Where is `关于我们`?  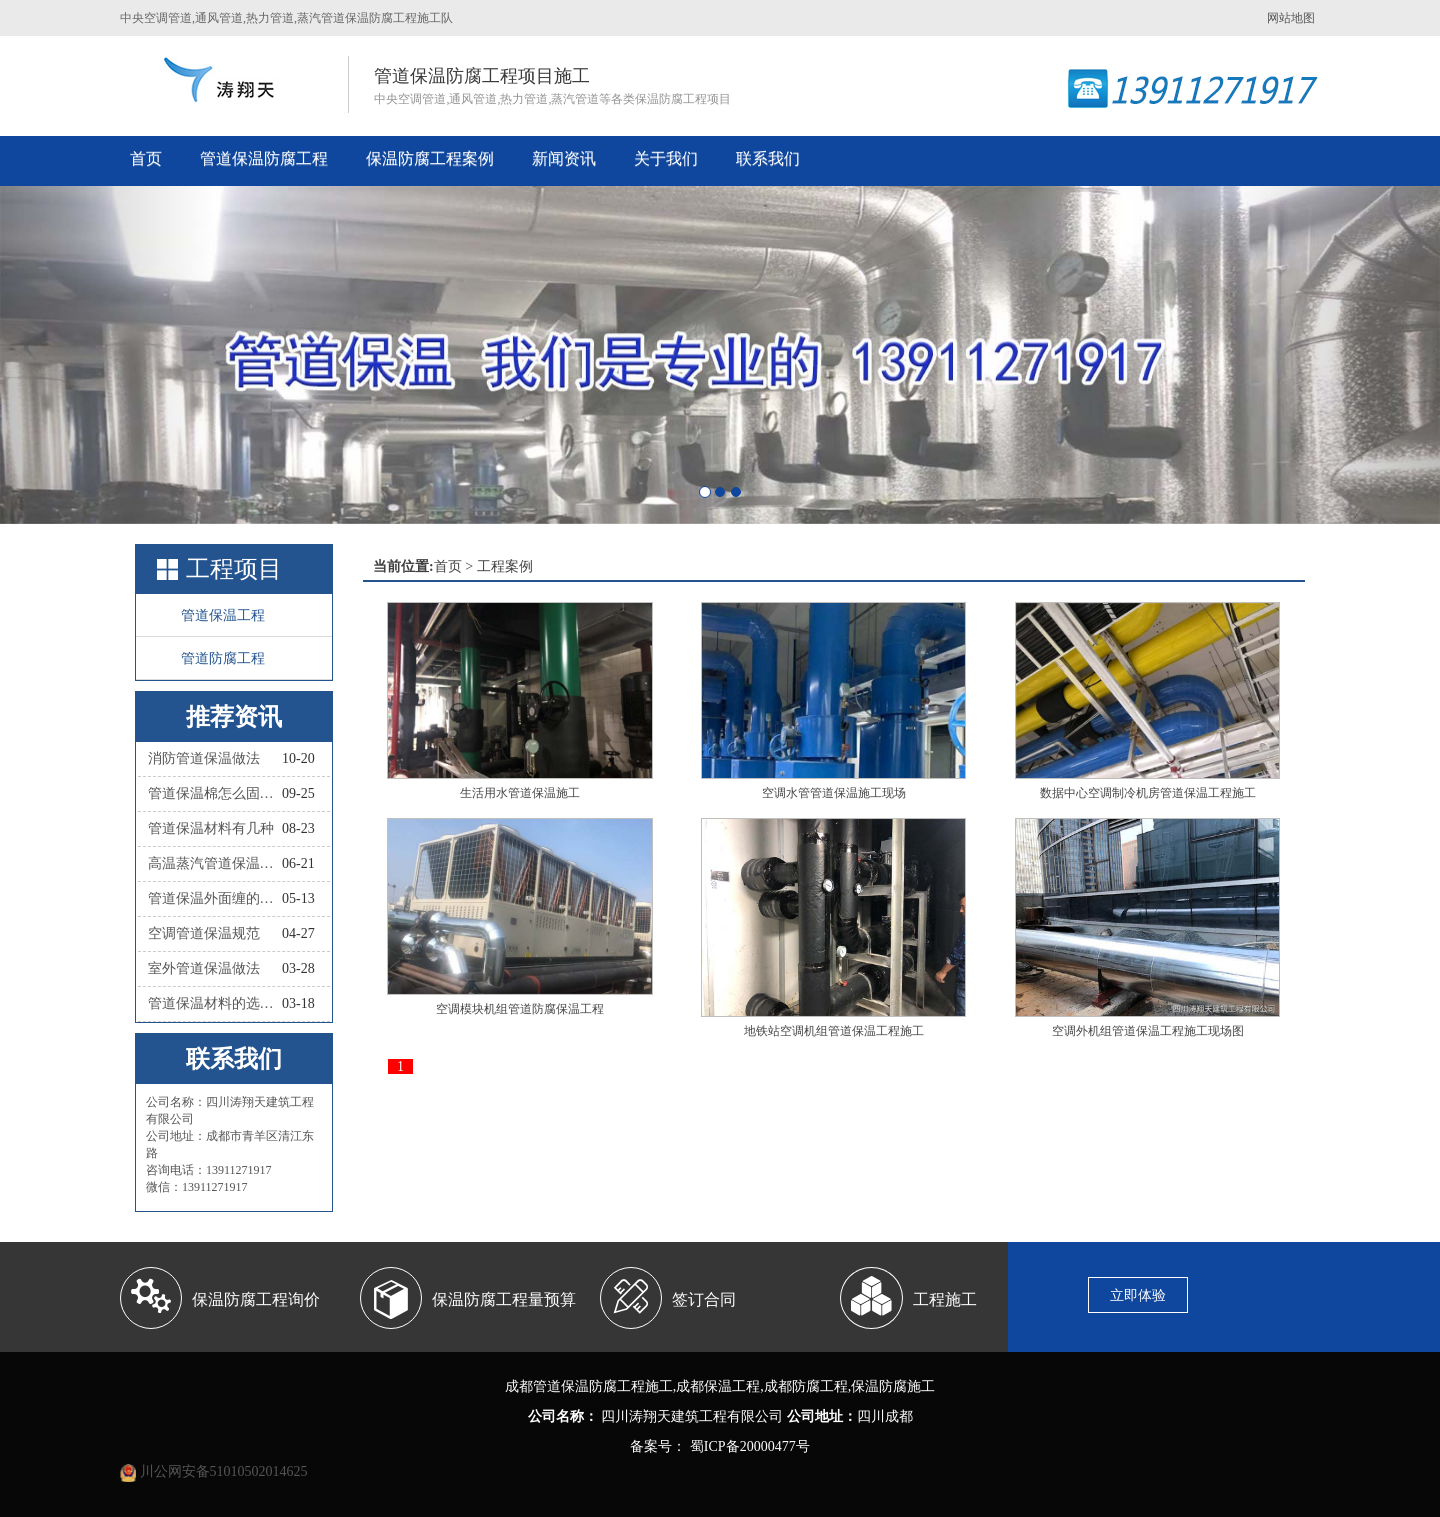 关于我们 is located at coordinates (666, 158).